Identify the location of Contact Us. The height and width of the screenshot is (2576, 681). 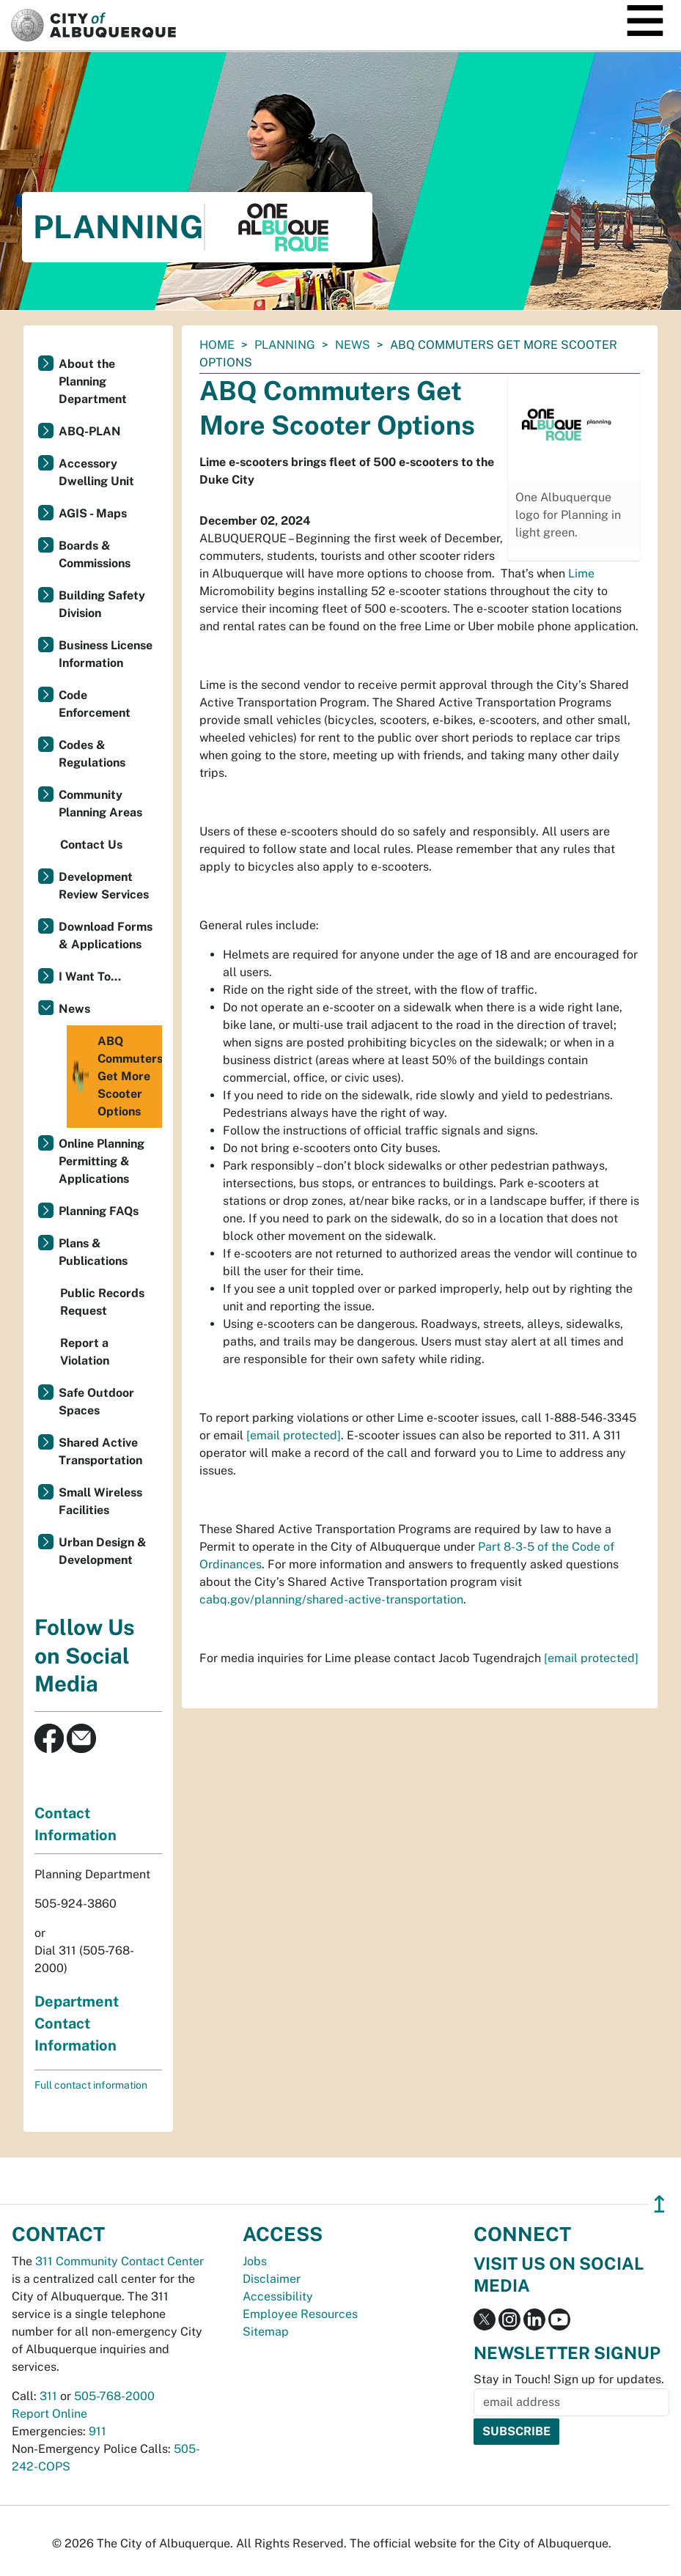
(91, 845).